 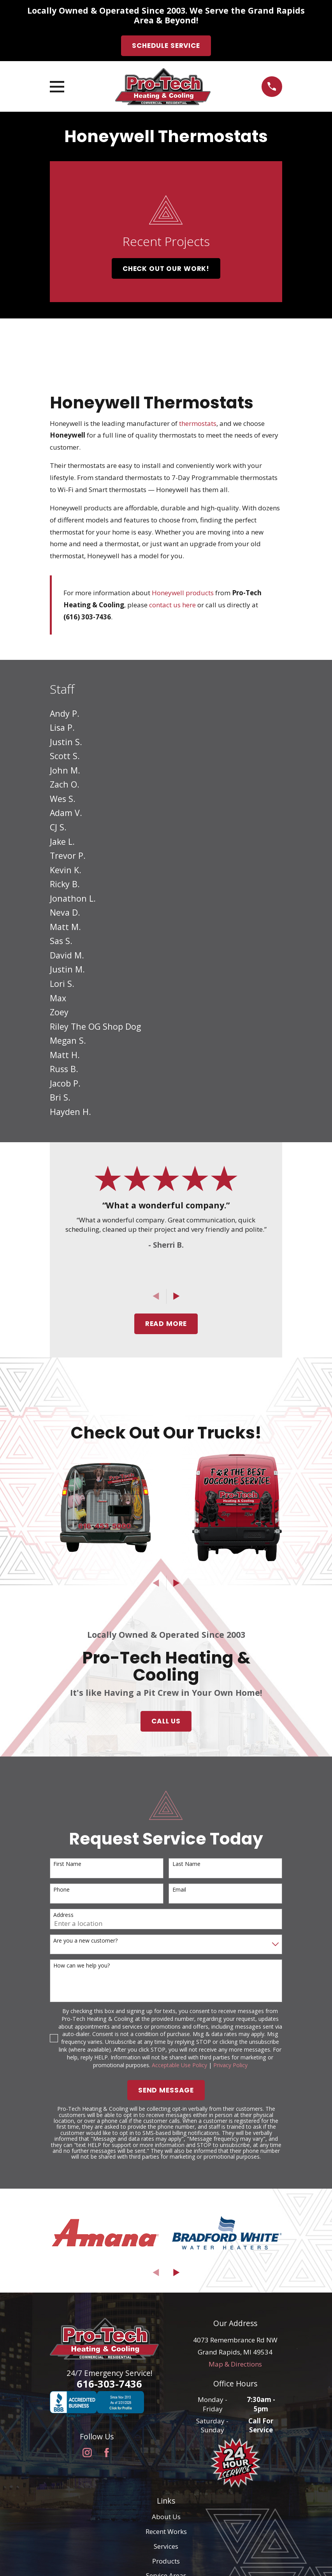 What do you see at coordinates (106, 2452) in the screenshot?
I see `[Facebook]` at bounding box center [106, 2452].